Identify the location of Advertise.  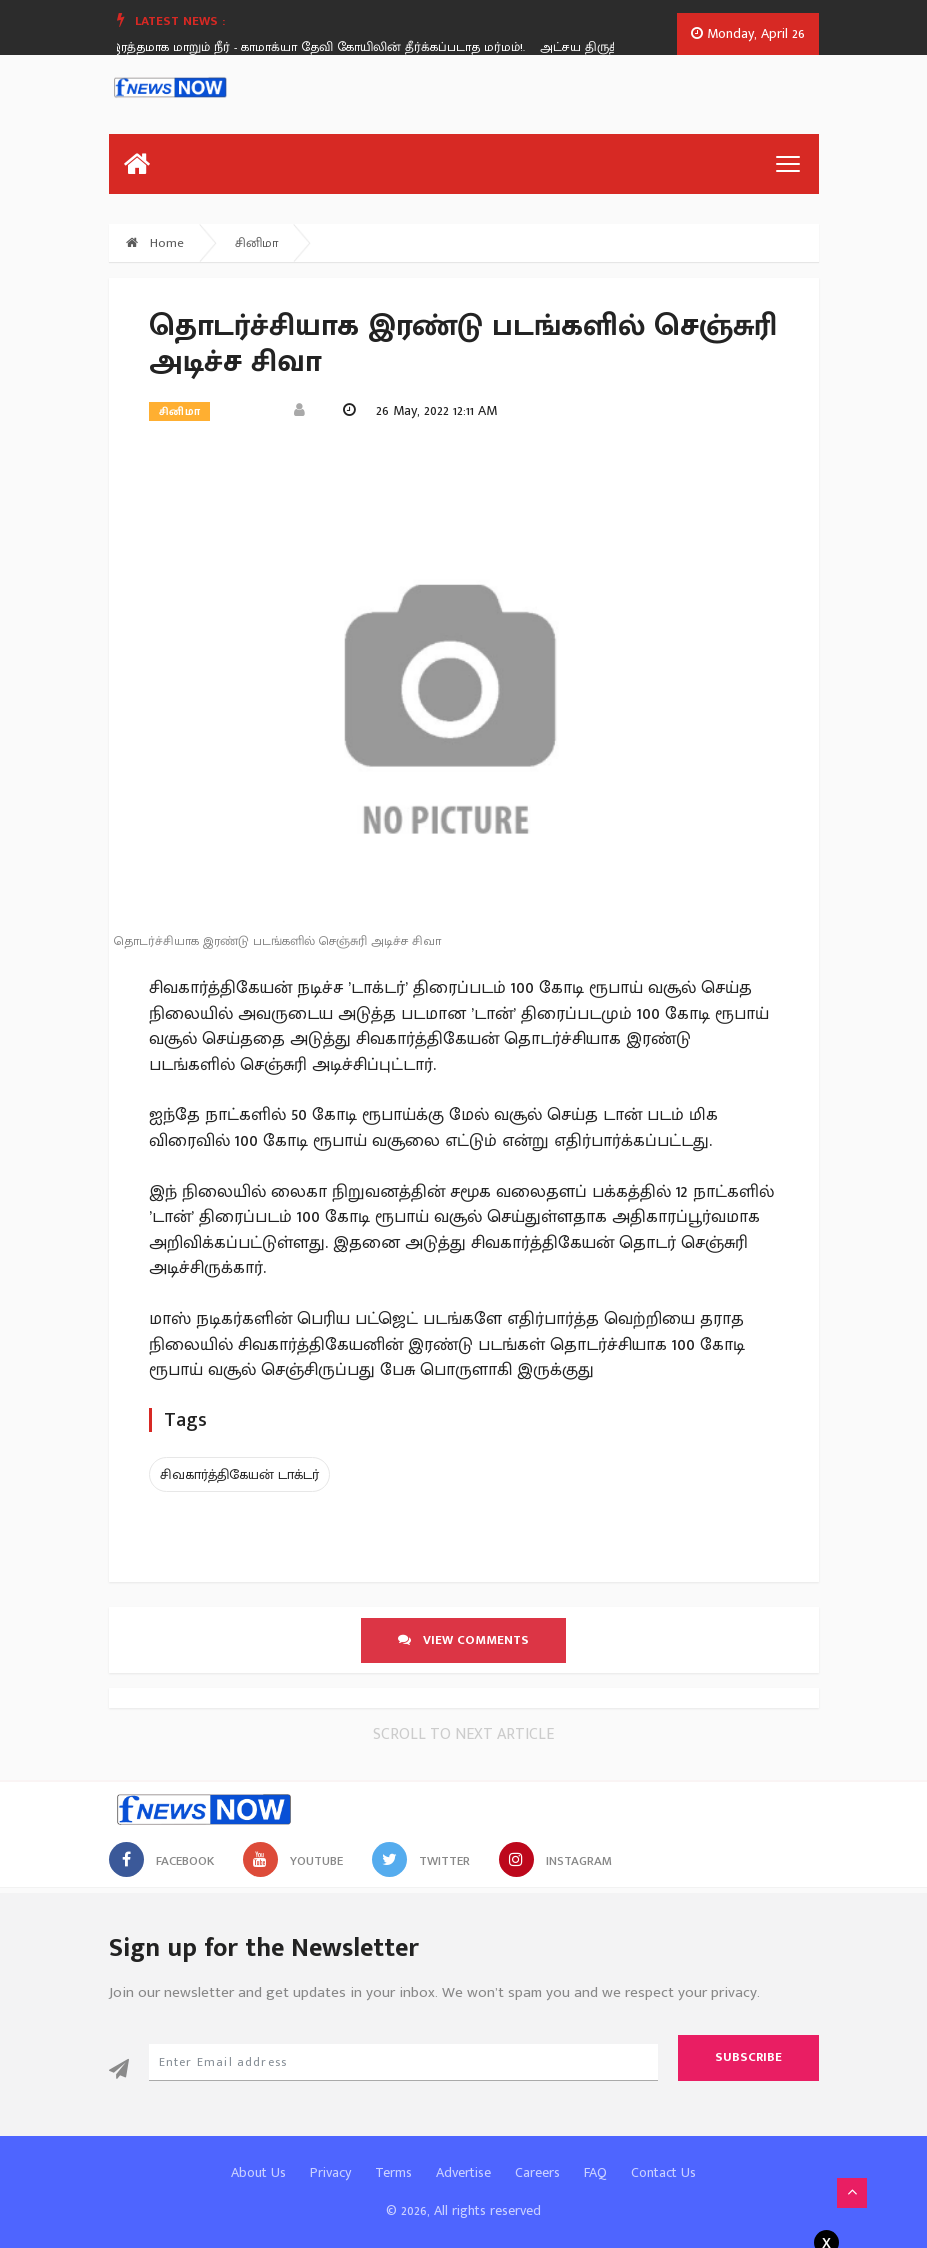
(463, 2172).